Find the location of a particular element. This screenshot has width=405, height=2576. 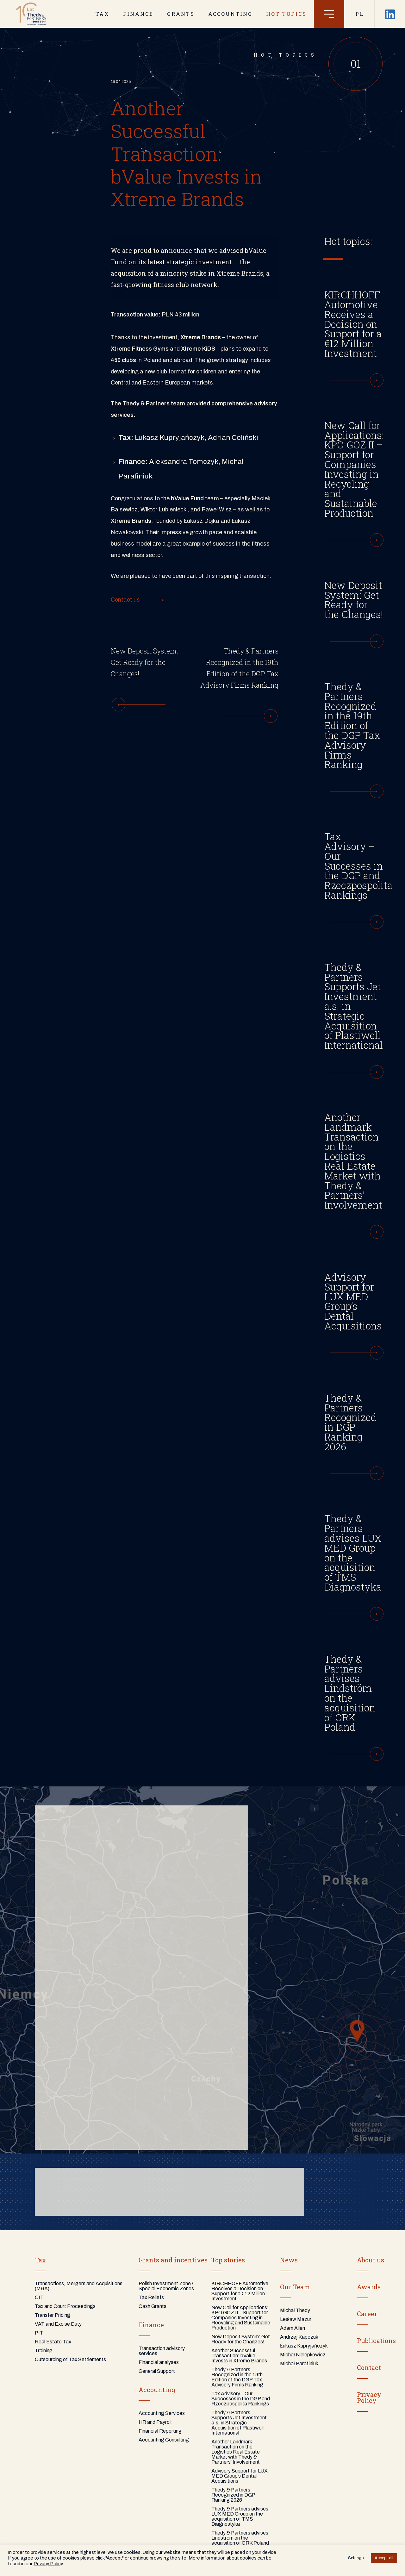

Privacy Policy is located at coordinates (48, 2563).